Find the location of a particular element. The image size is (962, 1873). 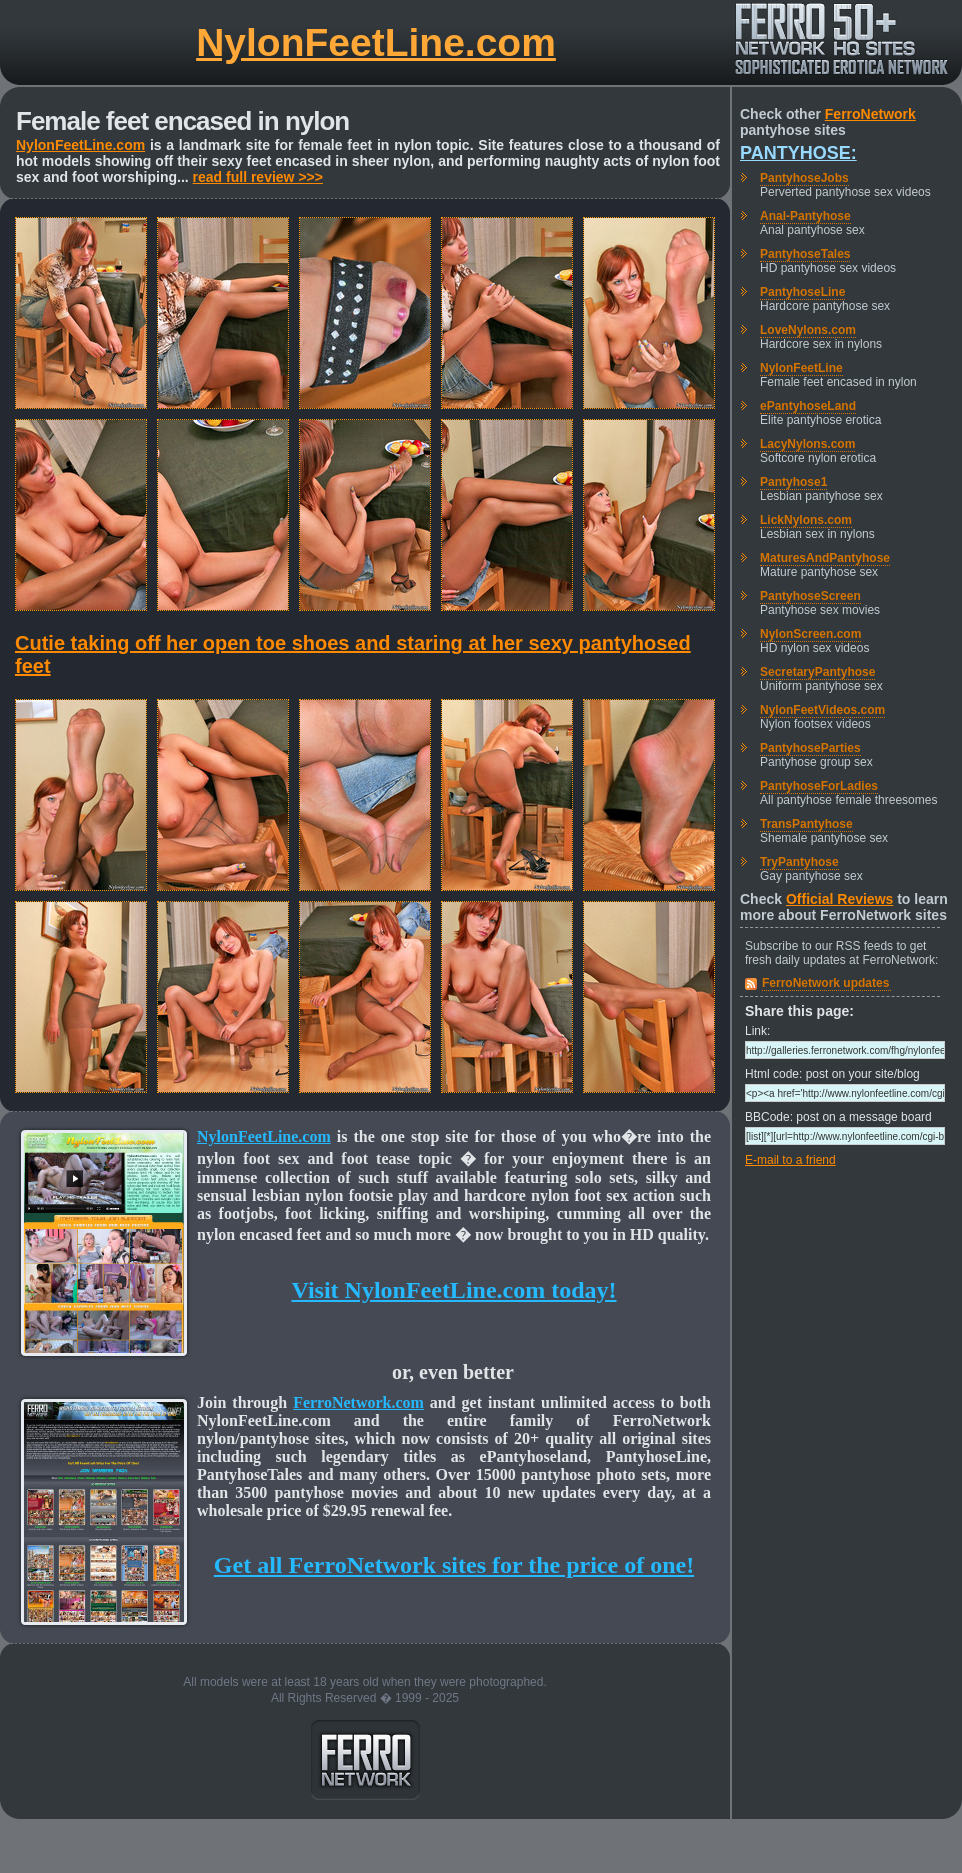

MaturesAndPantyhose is located at coordinates (825, 558).